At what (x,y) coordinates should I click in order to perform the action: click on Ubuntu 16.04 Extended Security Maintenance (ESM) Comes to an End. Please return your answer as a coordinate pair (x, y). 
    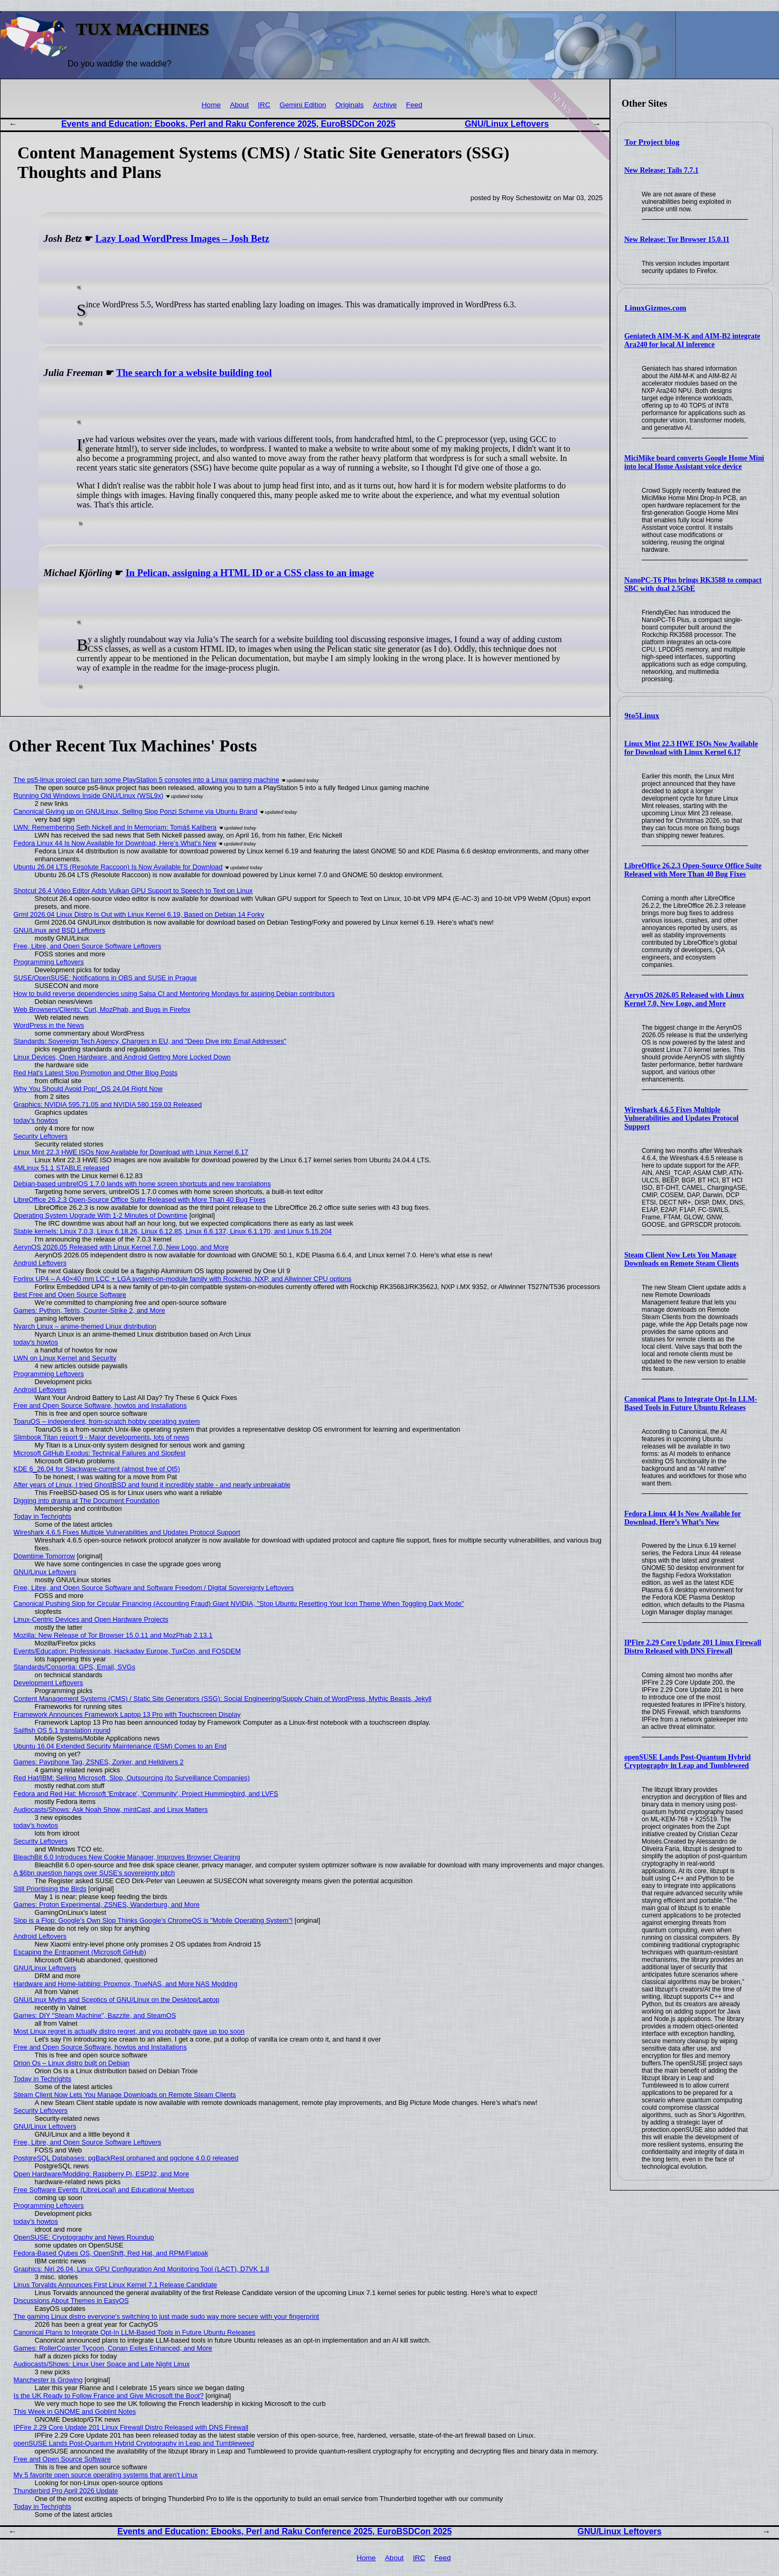
    Looking at the image, I should click on (120, 1746).